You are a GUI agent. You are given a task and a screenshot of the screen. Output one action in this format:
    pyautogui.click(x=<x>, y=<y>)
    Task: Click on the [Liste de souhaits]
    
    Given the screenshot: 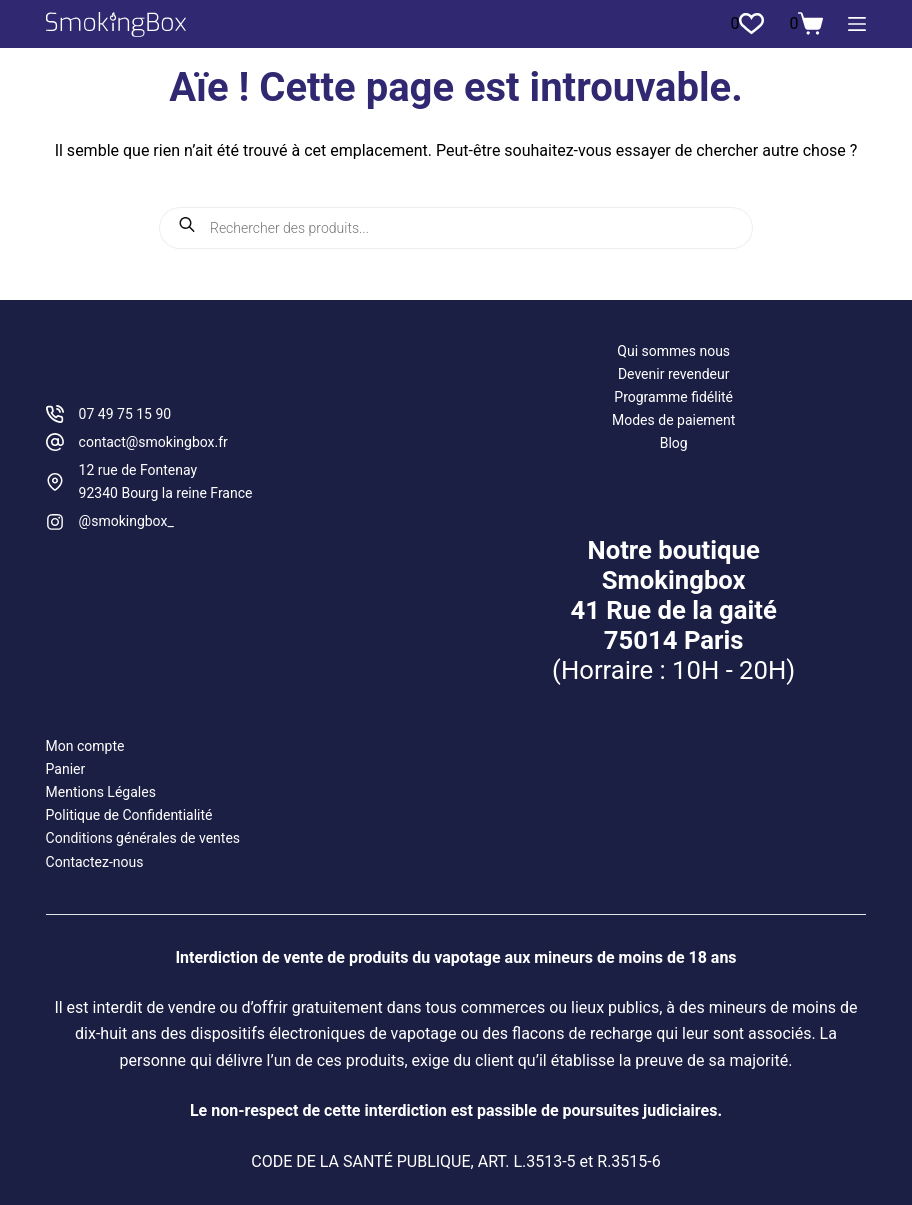 What is the action you would take?
    pyautogui.click(x=747, y=24)
    